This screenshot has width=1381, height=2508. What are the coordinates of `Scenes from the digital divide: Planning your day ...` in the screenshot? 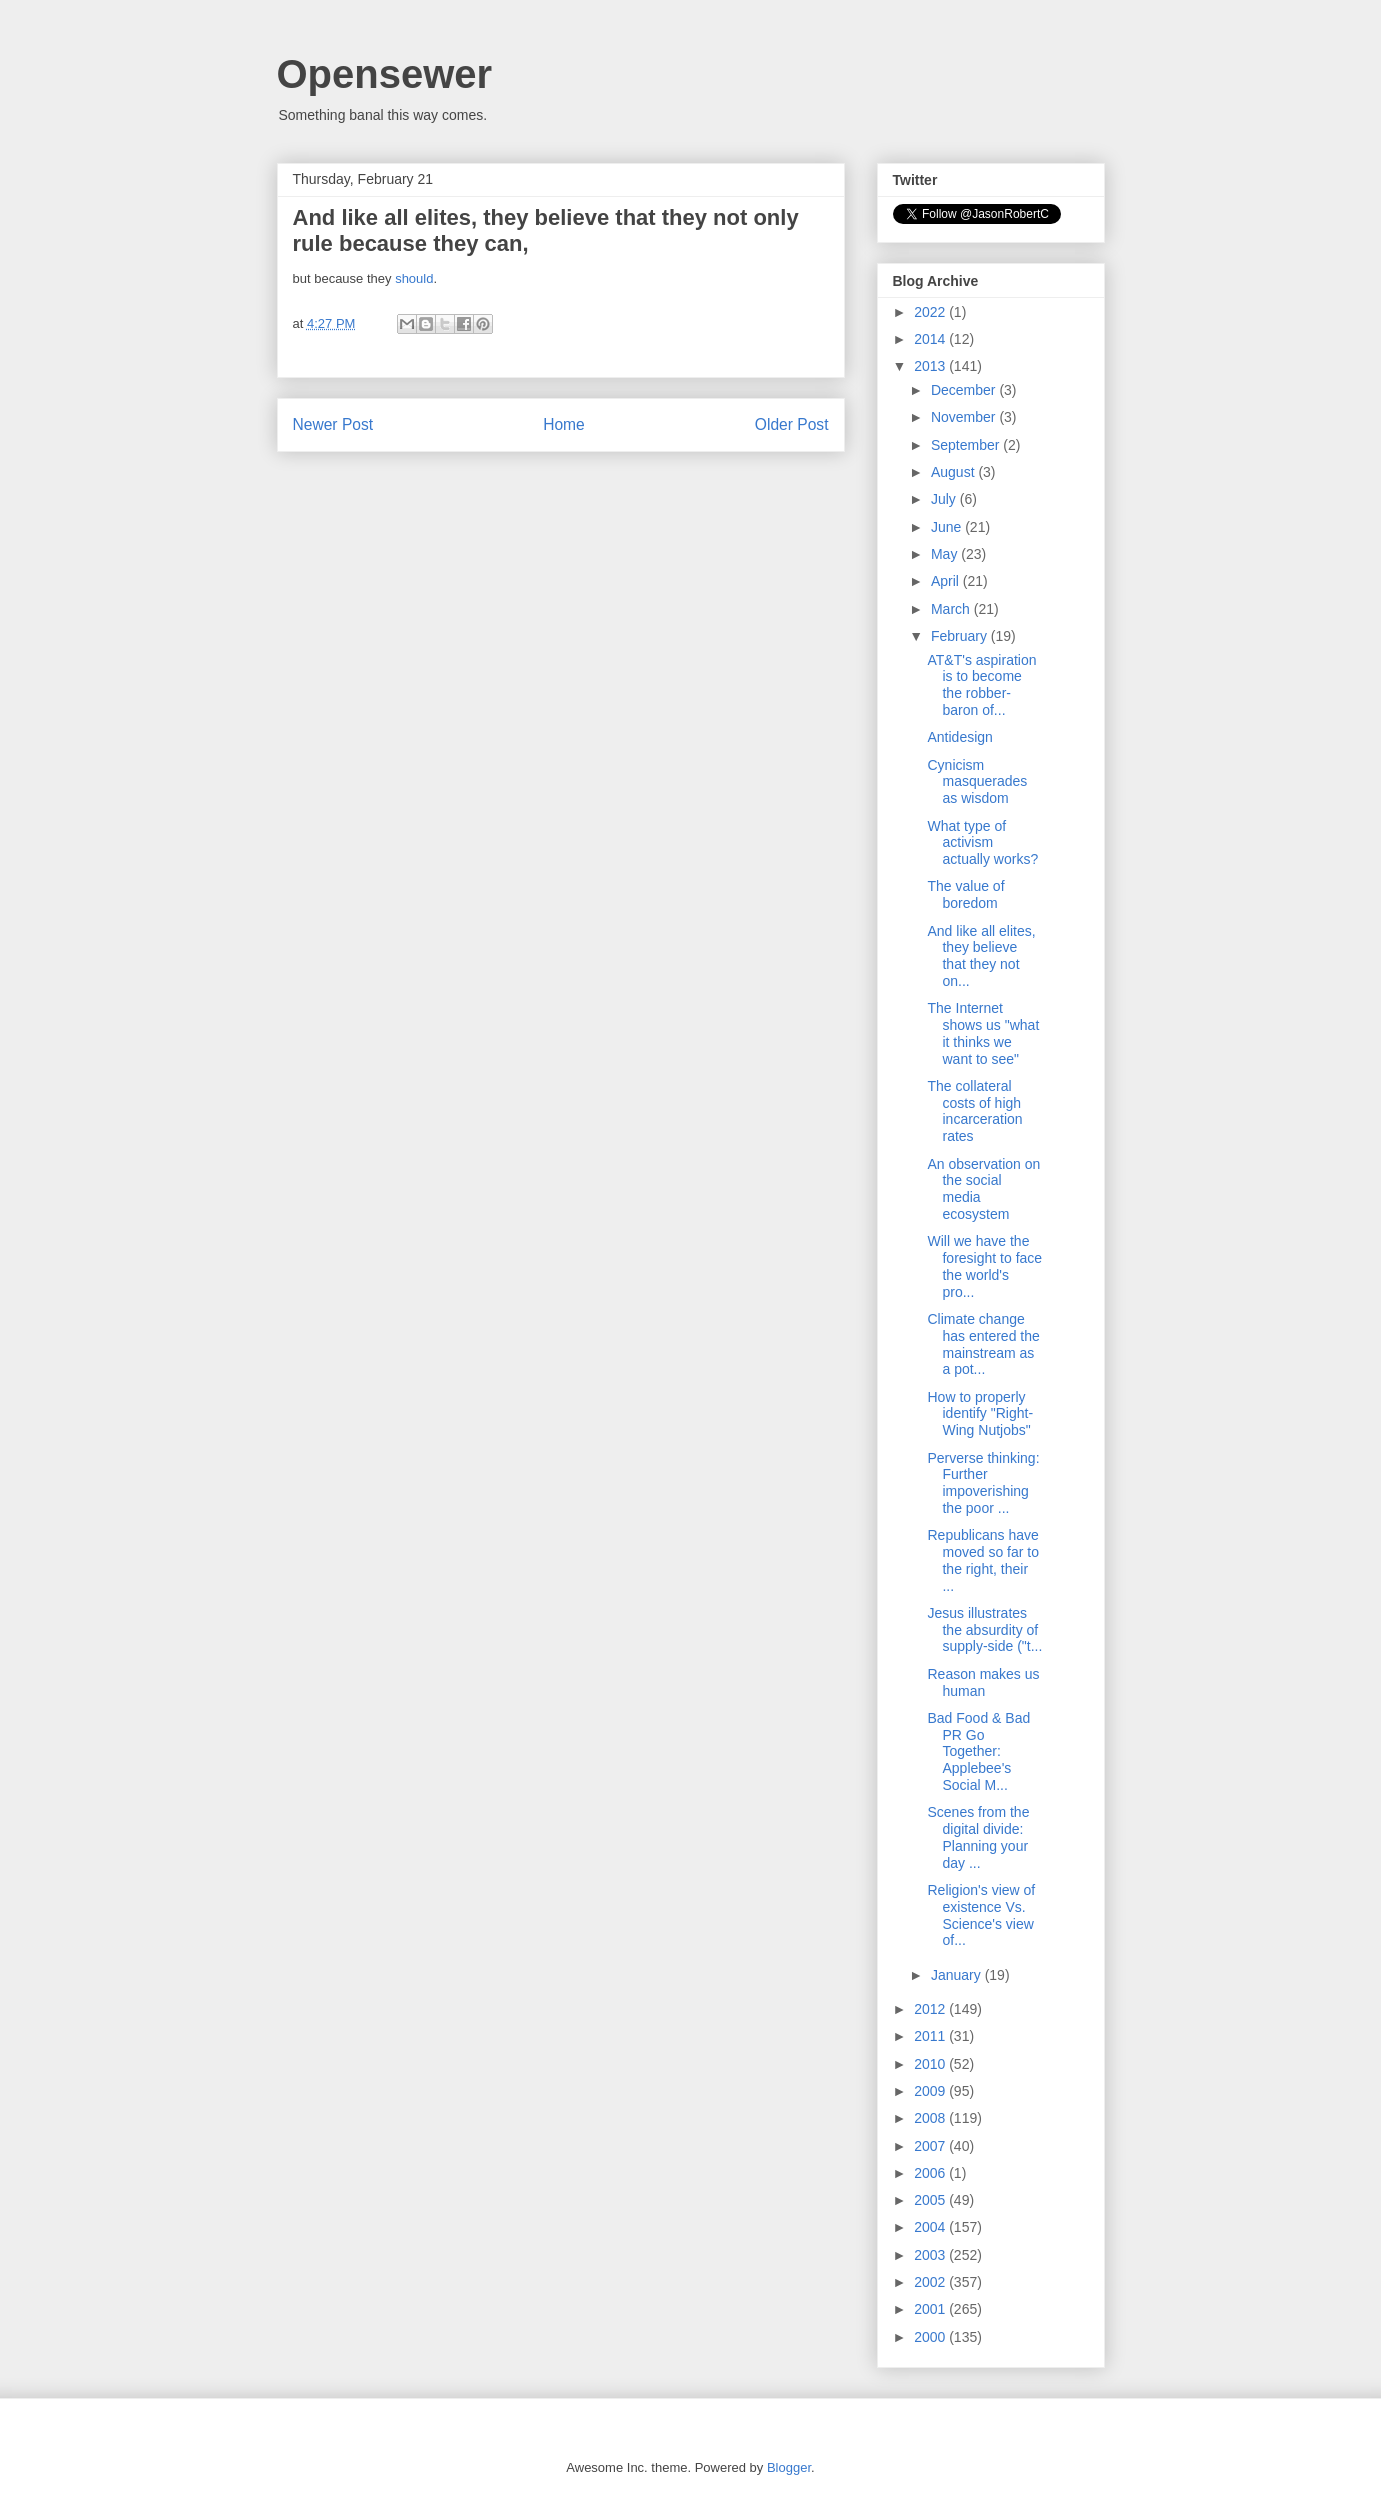 It's located at (978, 1837).